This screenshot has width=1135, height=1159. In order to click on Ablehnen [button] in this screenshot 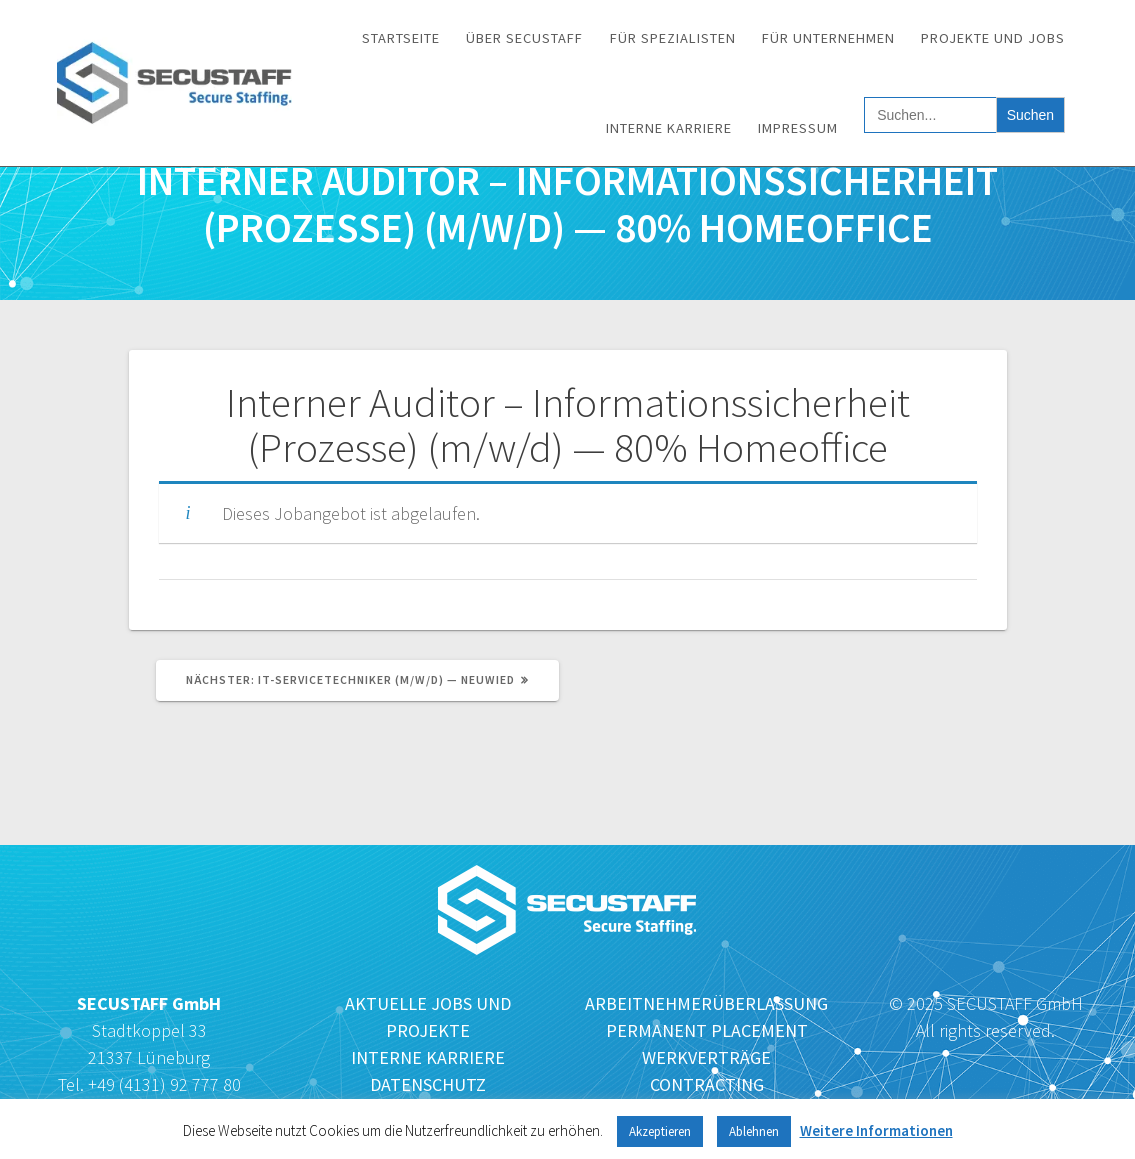, I will do `click(754, 1131)`.